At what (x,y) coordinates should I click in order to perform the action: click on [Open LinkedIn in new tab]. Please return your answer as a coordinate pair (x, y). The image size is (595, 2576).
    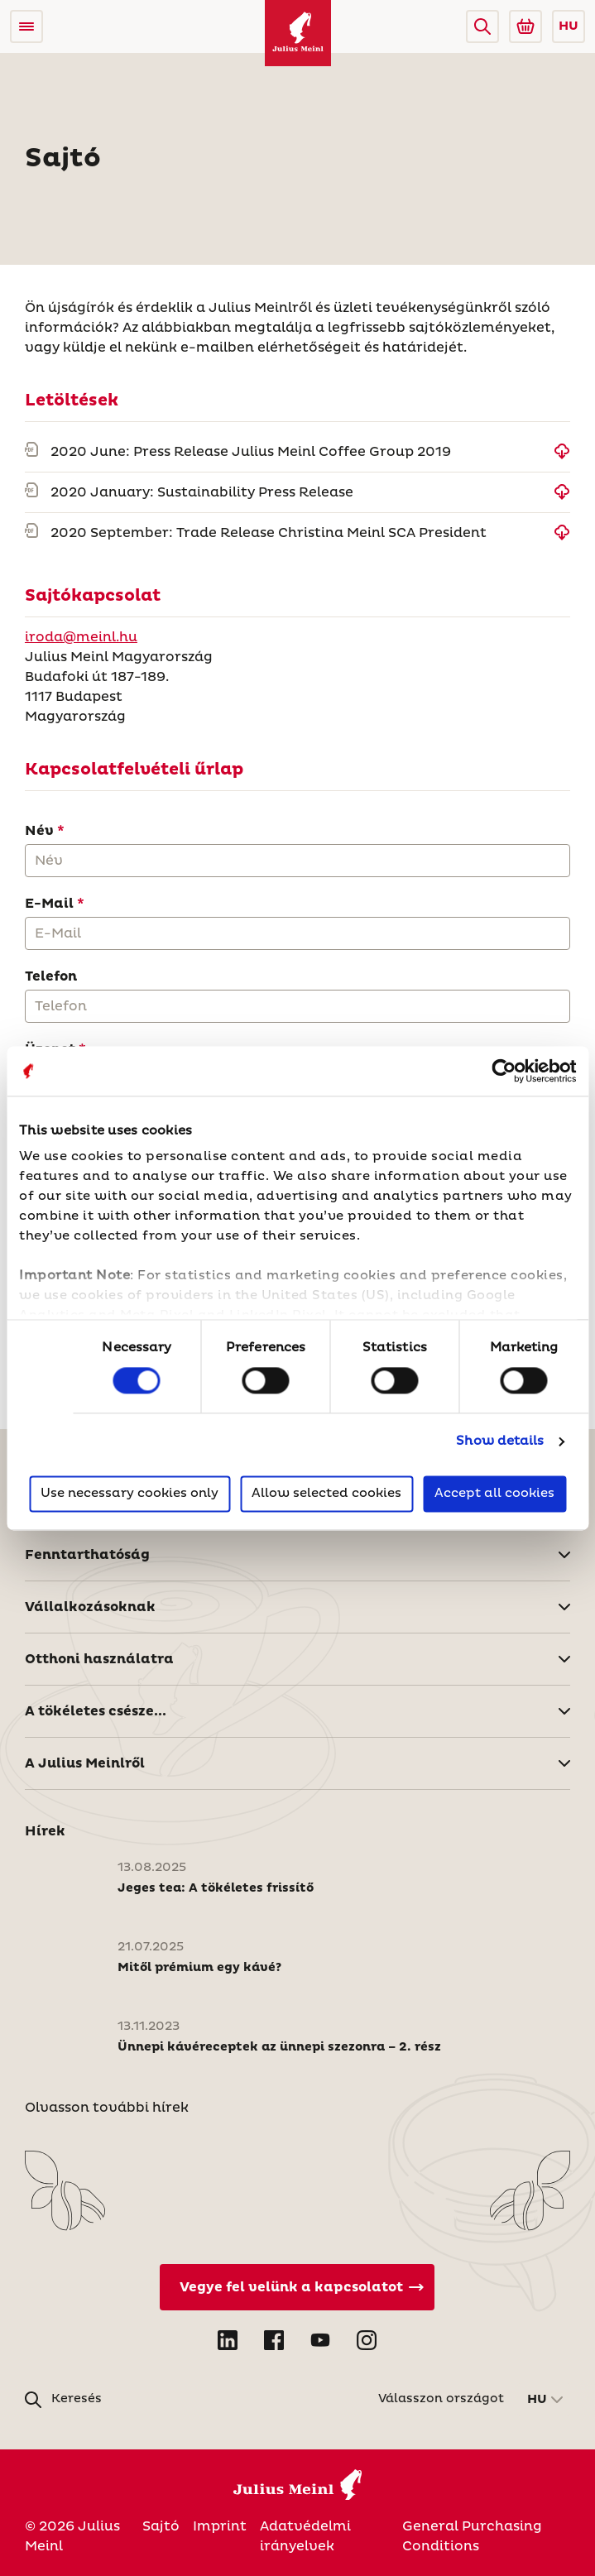
    Looking at the image, I should click on (228, 2340).